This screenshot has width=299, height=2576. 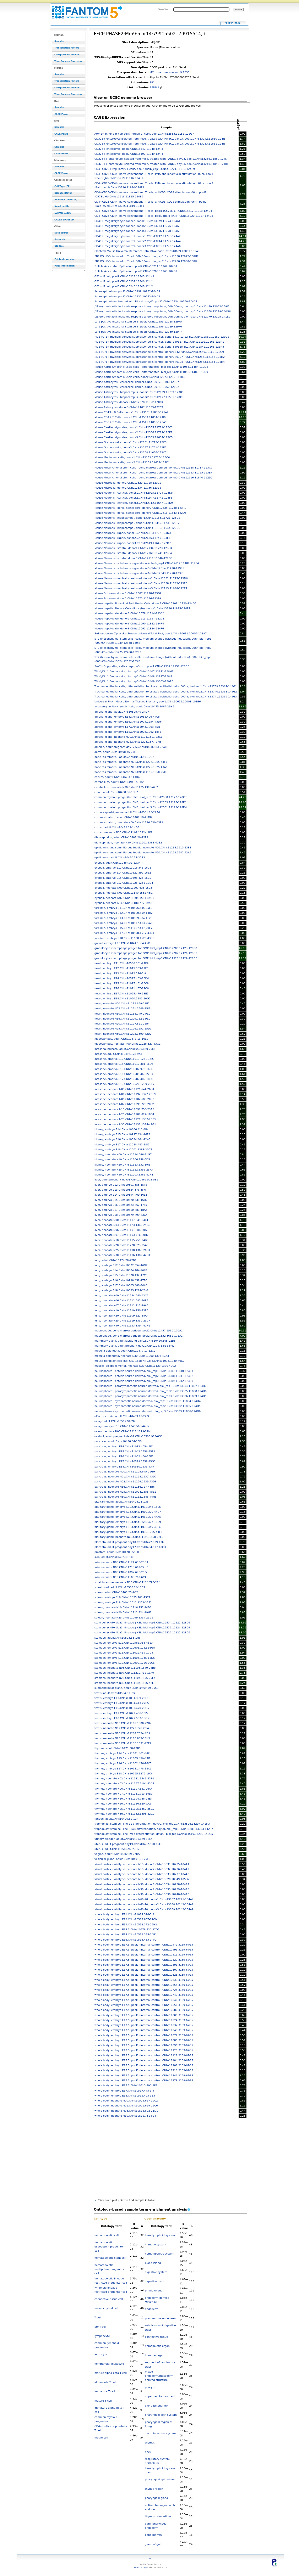 What do you see at coordinates (159, 341) in the screenshot?
I see `MC1+Gr1+ myeloid-derived suppressor cells cancer, donor2 (0127 3LL).CNhs12198.12161-128H1` at bounding box center [159, 341].